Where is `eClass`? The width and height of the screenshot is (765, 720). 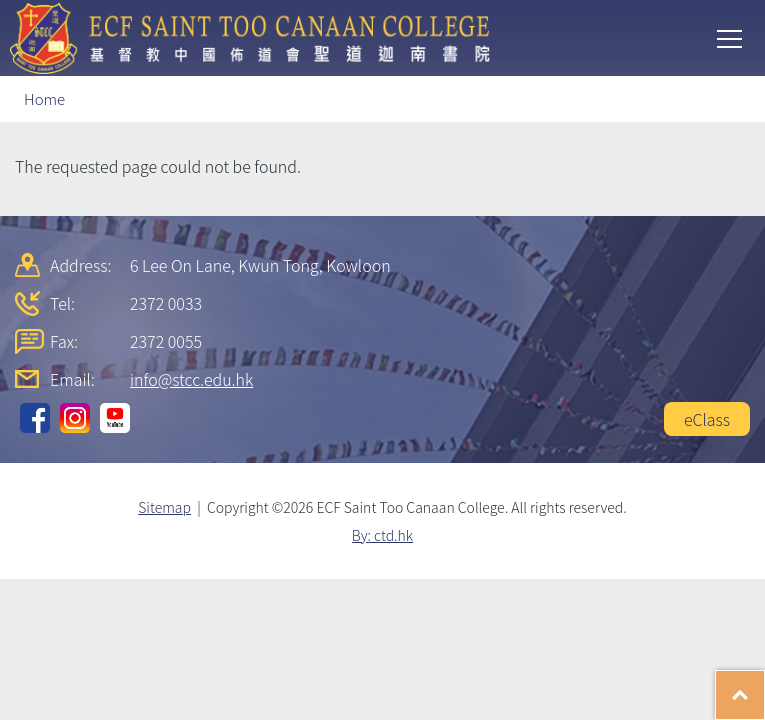
eClass is located at coordinates (707, 419).